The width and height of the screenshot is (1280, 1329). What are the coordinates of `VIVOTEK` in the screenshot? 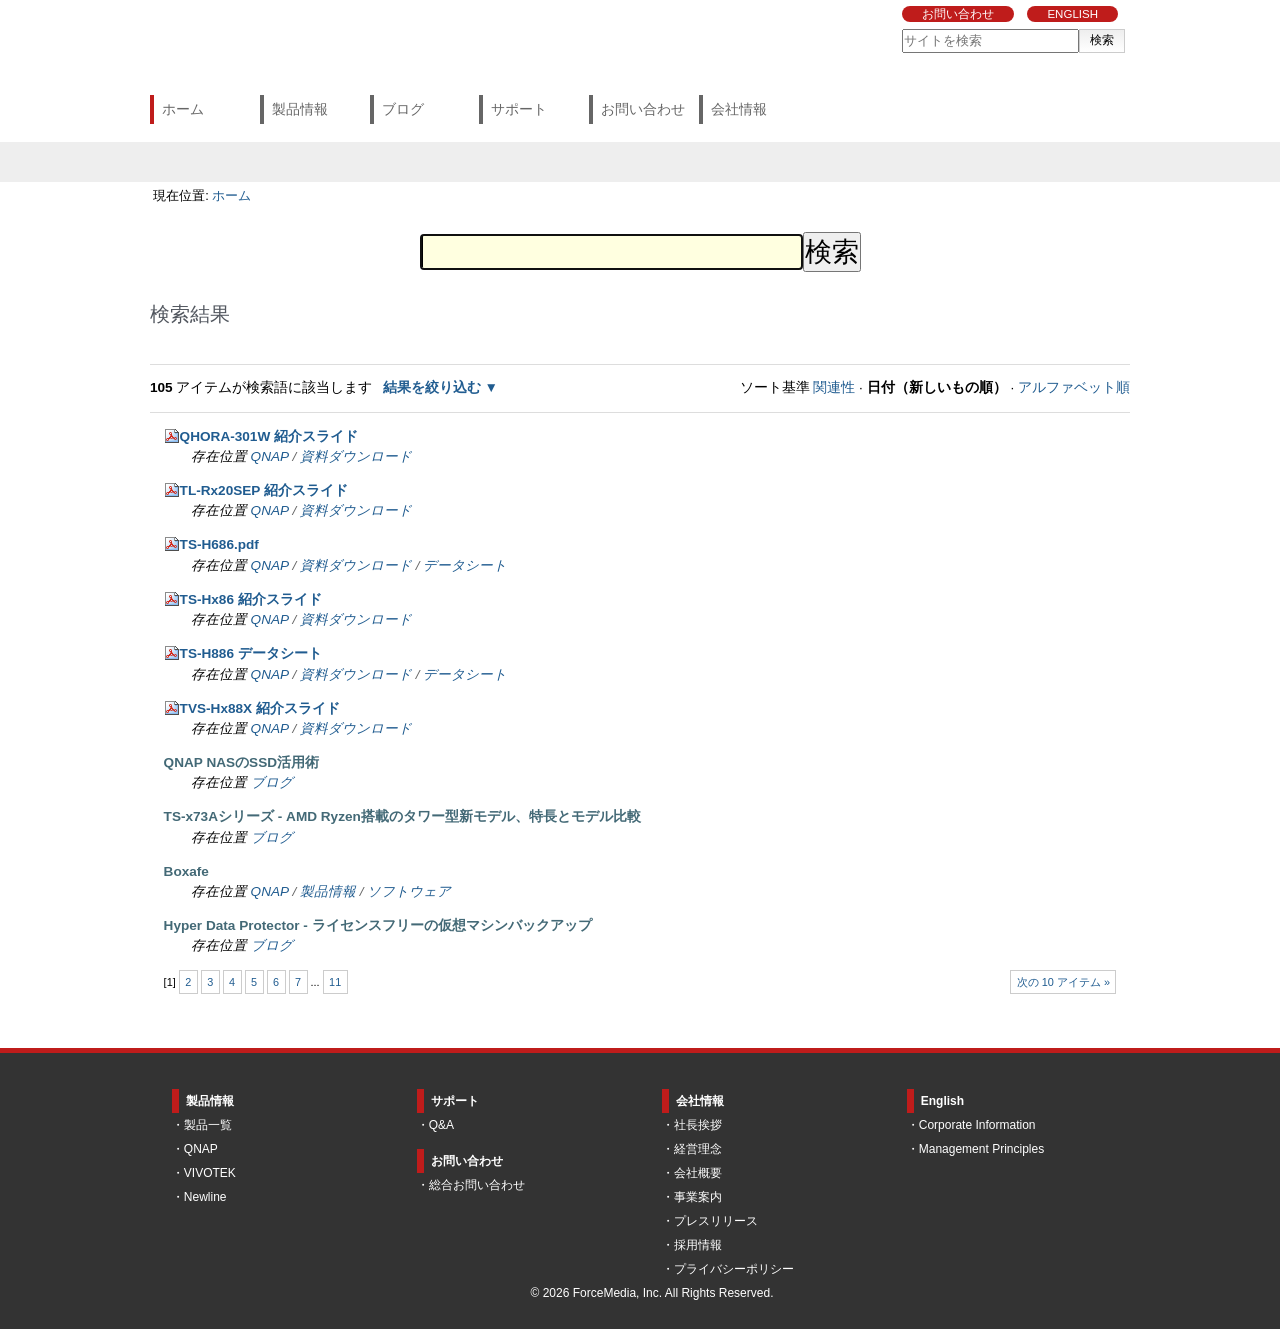 It's located at (210, 1173).